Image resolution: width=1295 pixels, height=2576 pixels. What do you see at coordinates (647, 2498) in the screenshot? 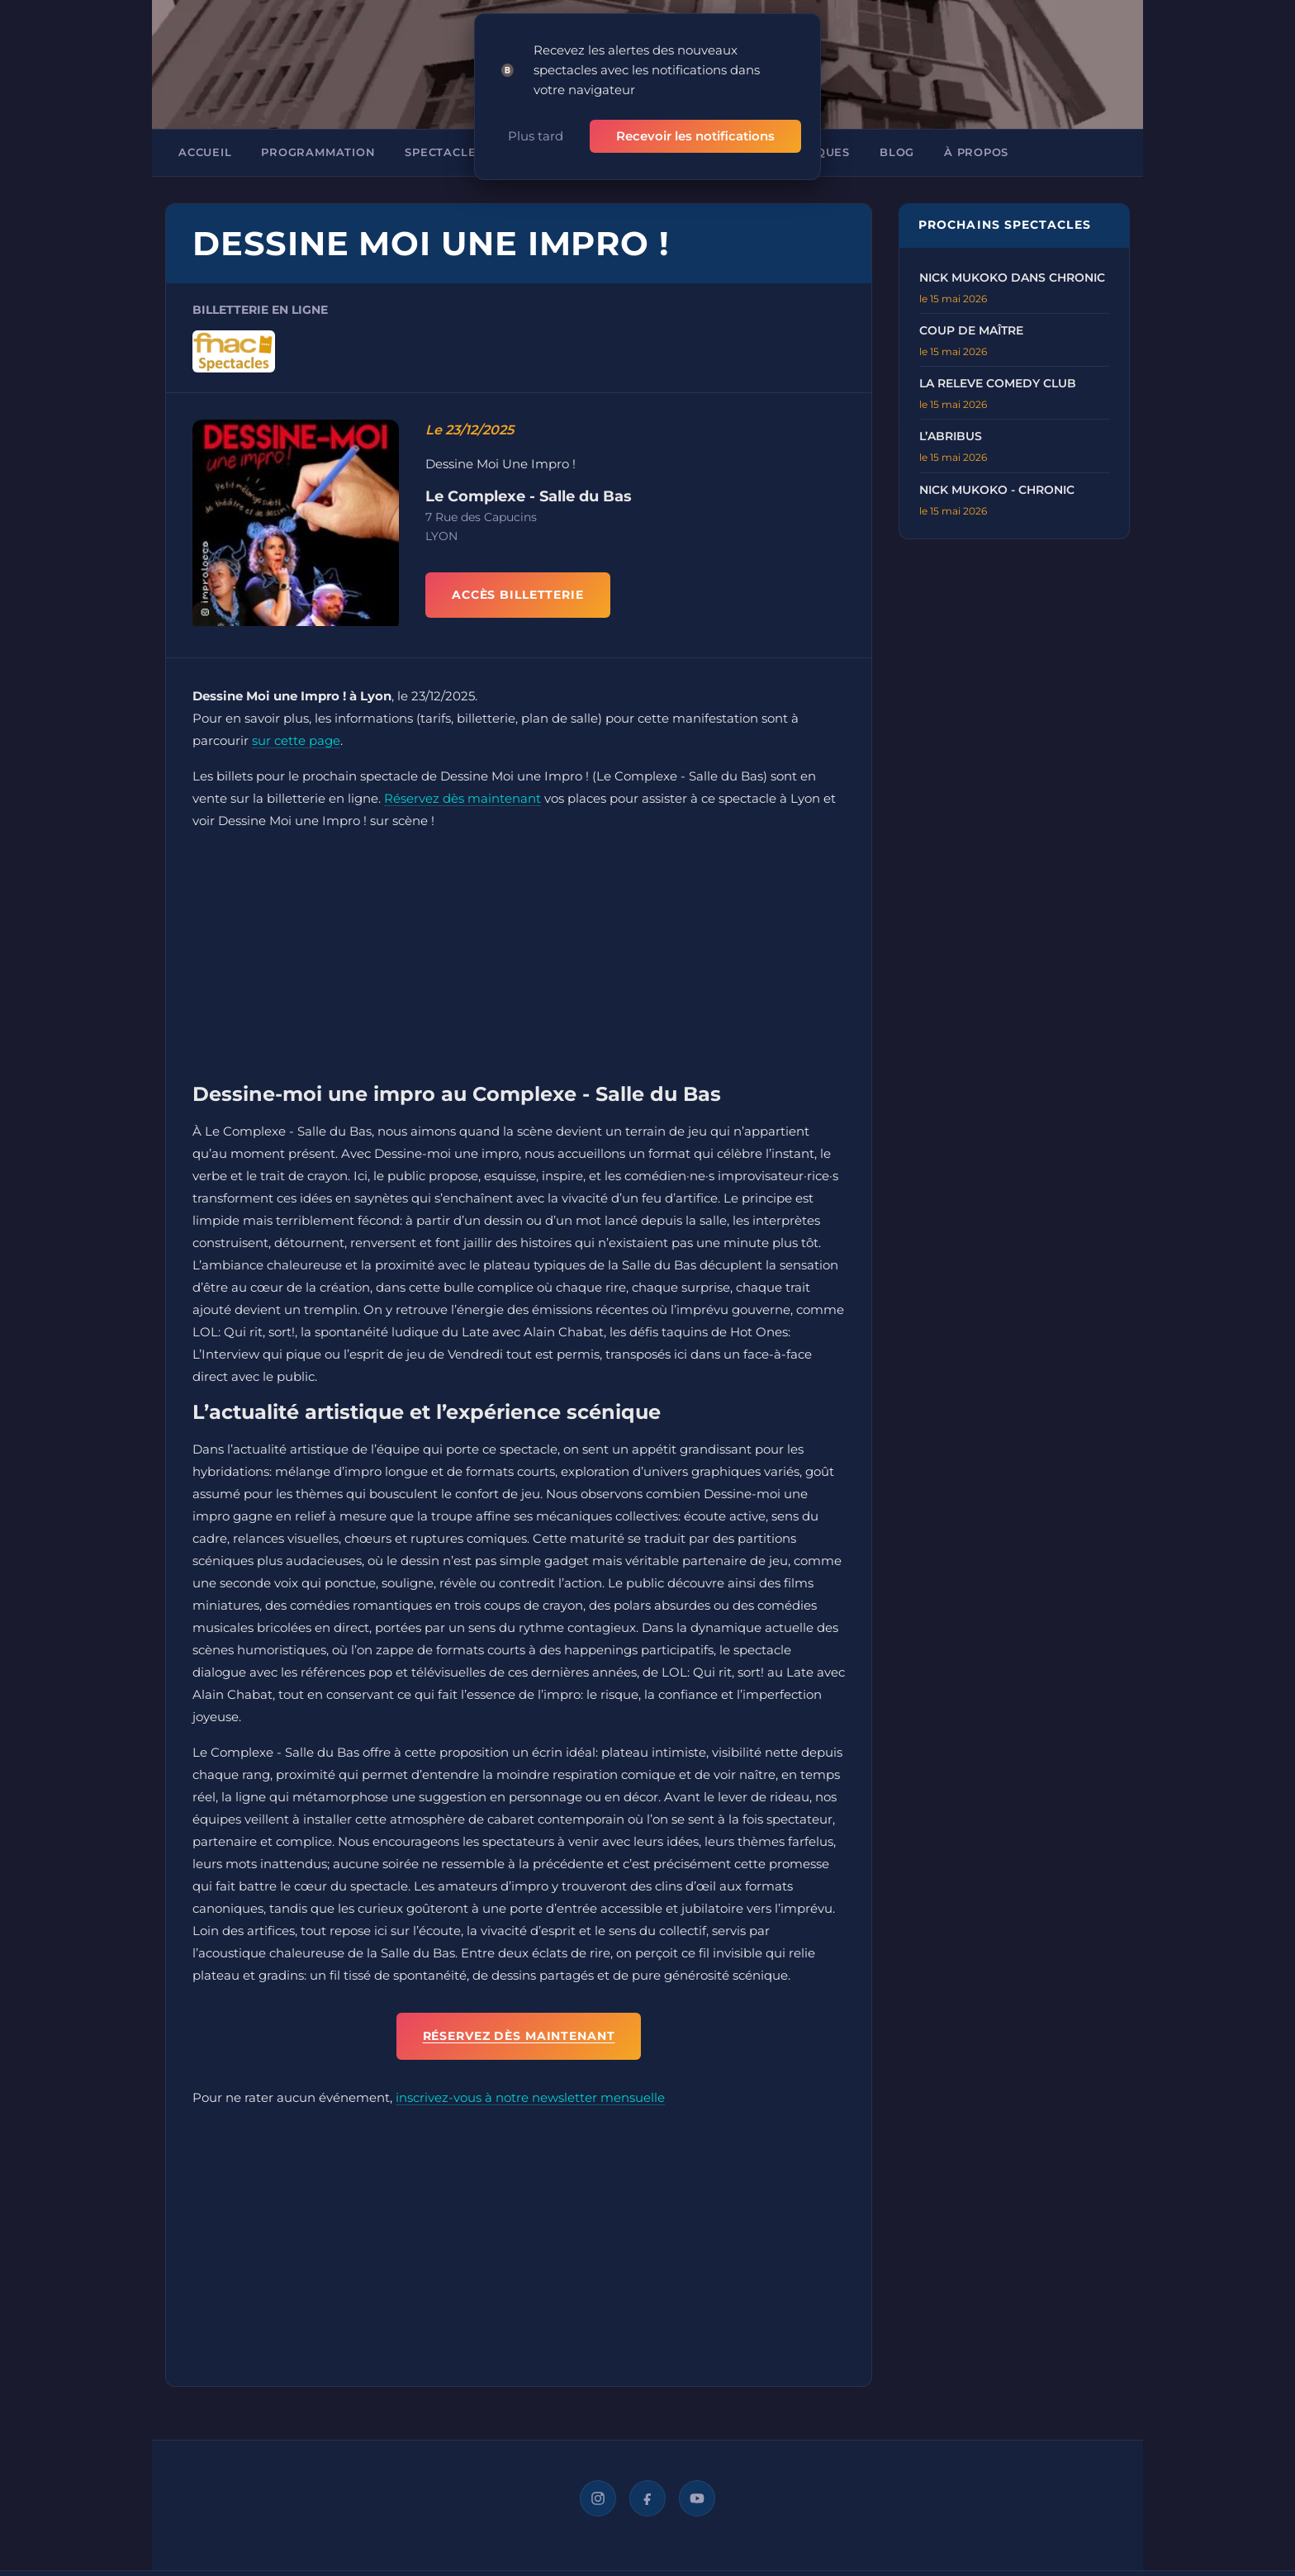
I see `[Facebook]` at bounding box center [647, 2498].